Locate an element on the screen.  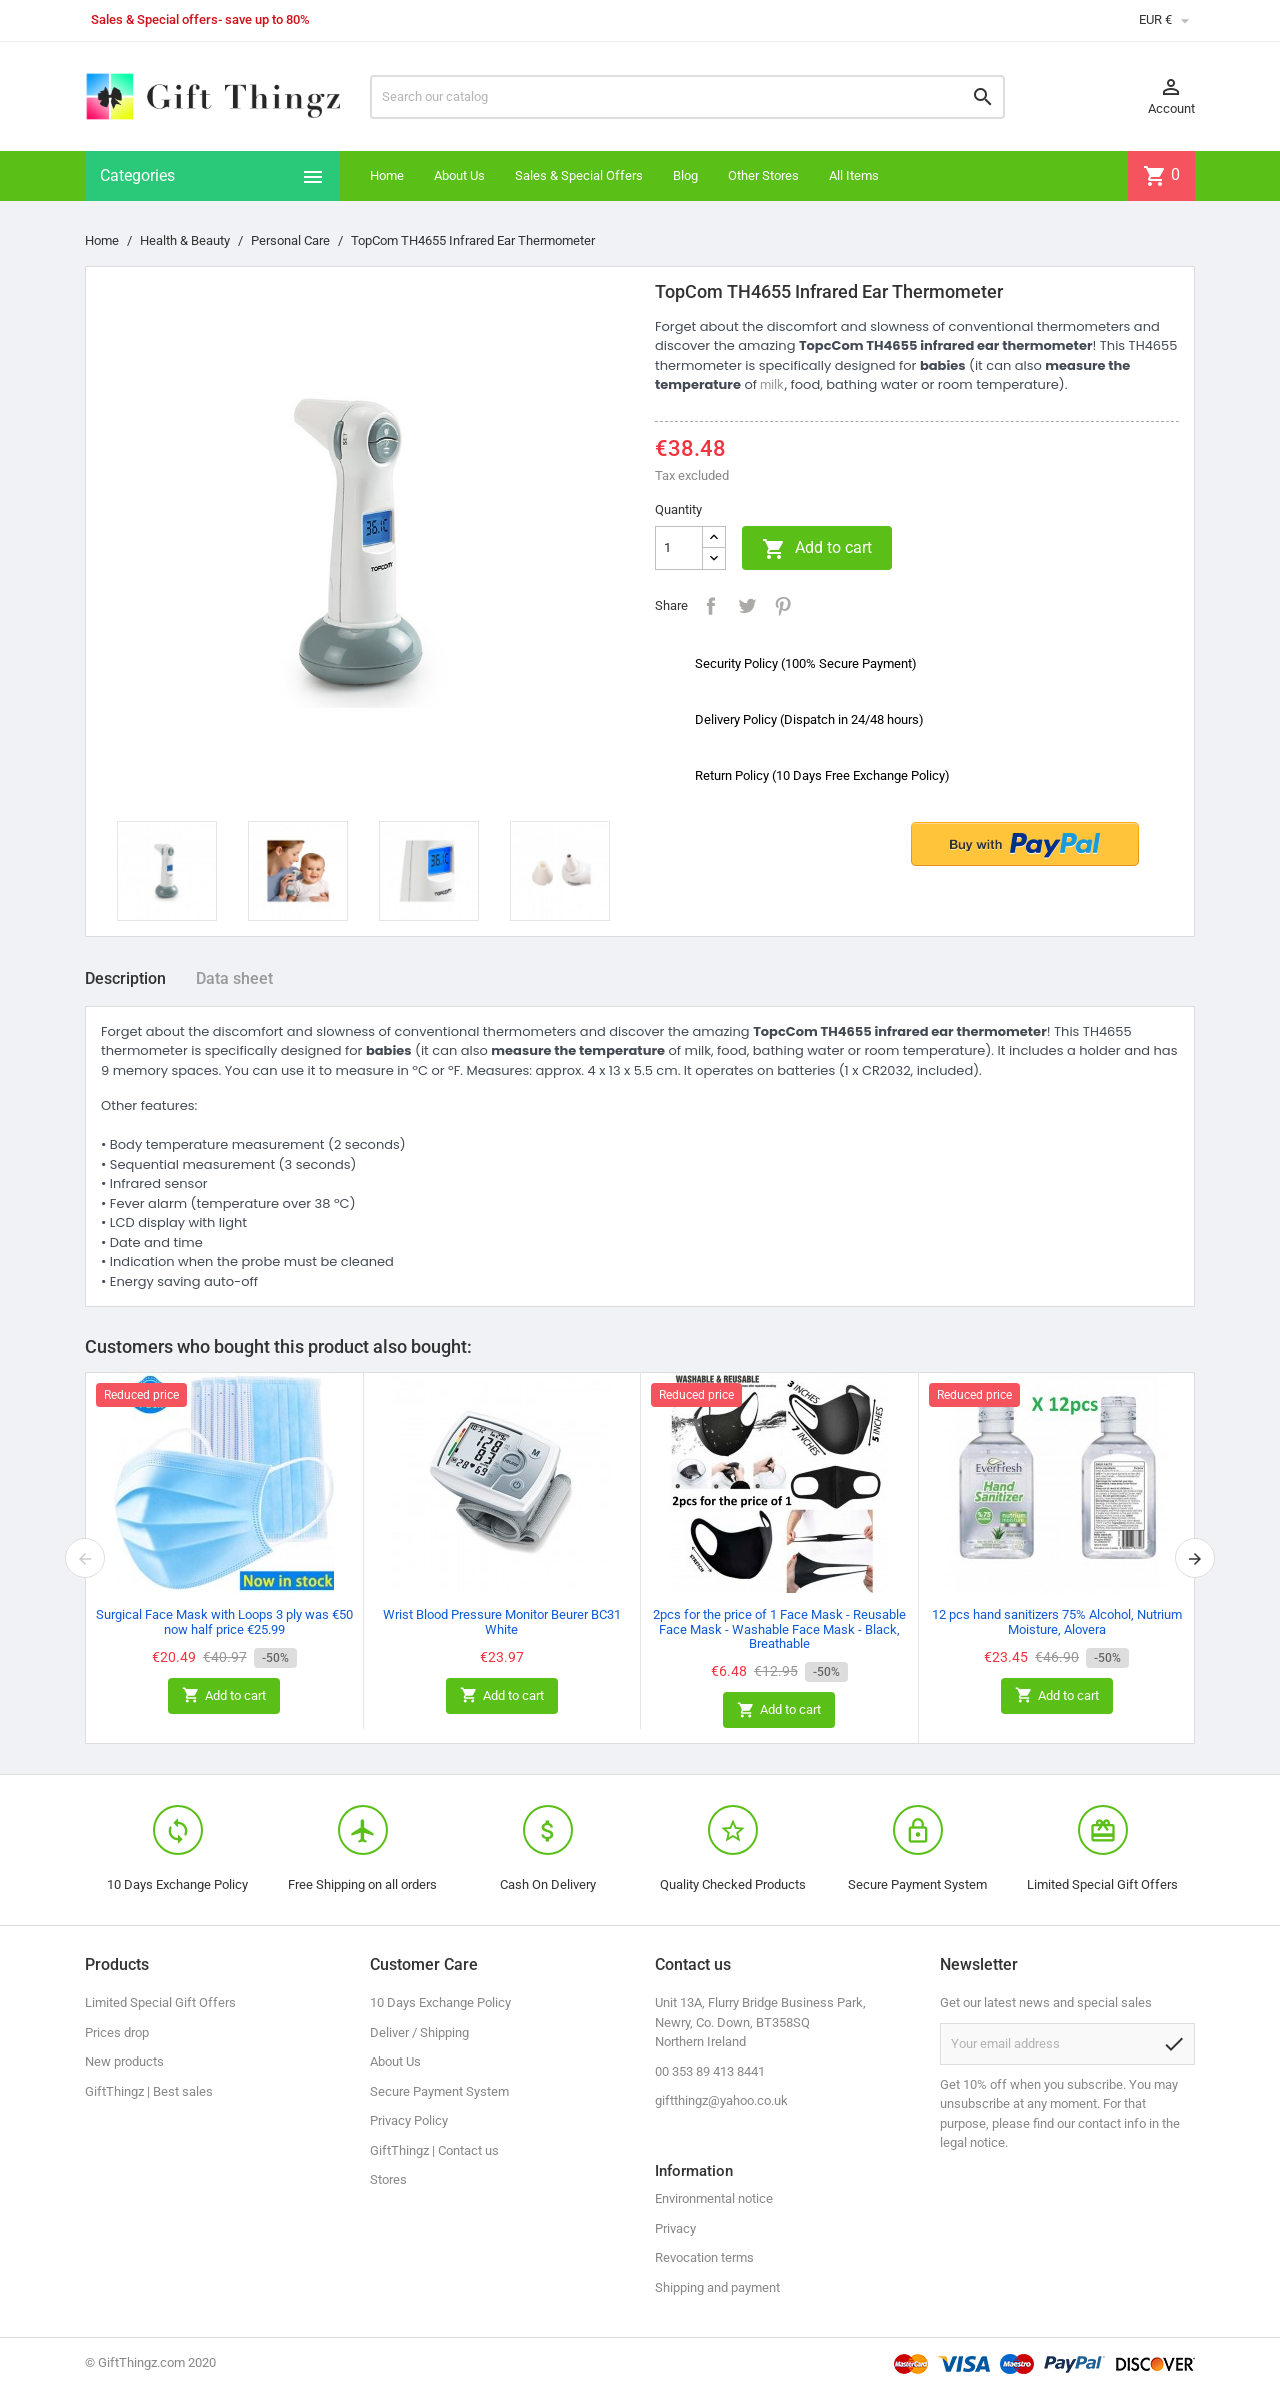
12 pcs hand sanitizers 75% Alcohol, Nutrium Moisture, Alovera is located at coordinates (1057, 1621).